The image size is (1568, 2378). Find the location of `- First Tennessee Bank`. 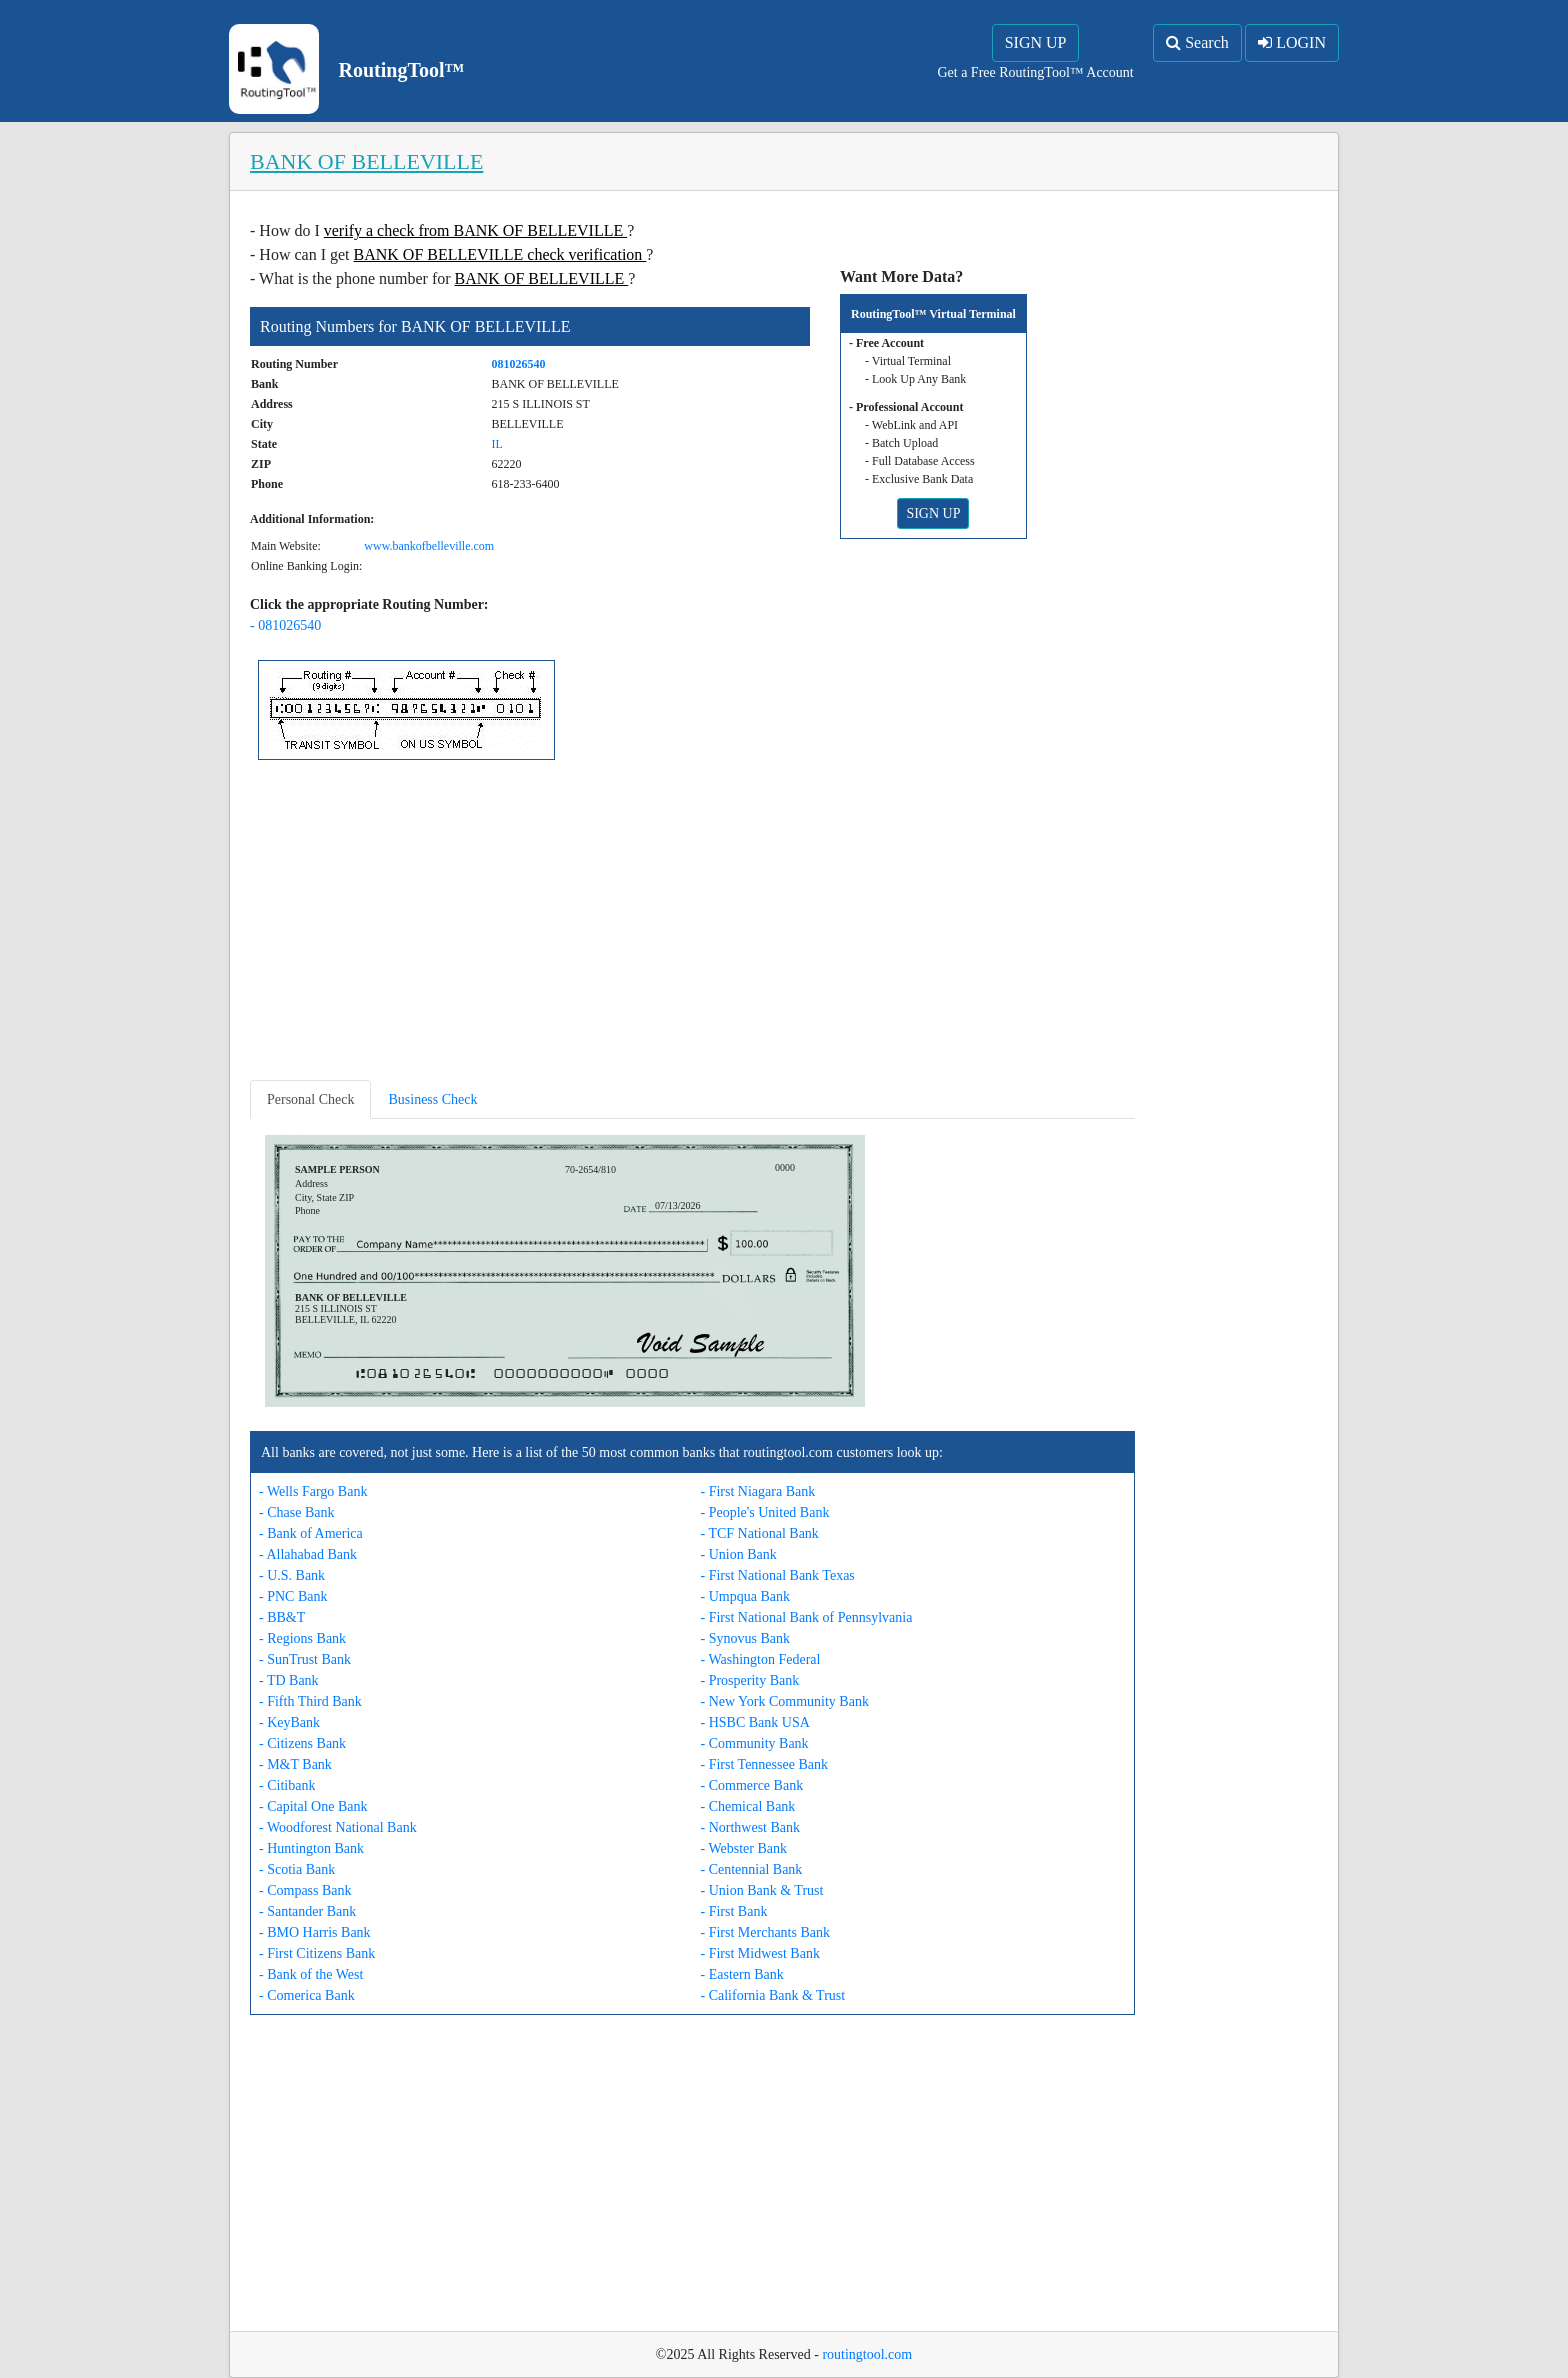

- First Tennessee Bank is located at coordinates (764, 1764).